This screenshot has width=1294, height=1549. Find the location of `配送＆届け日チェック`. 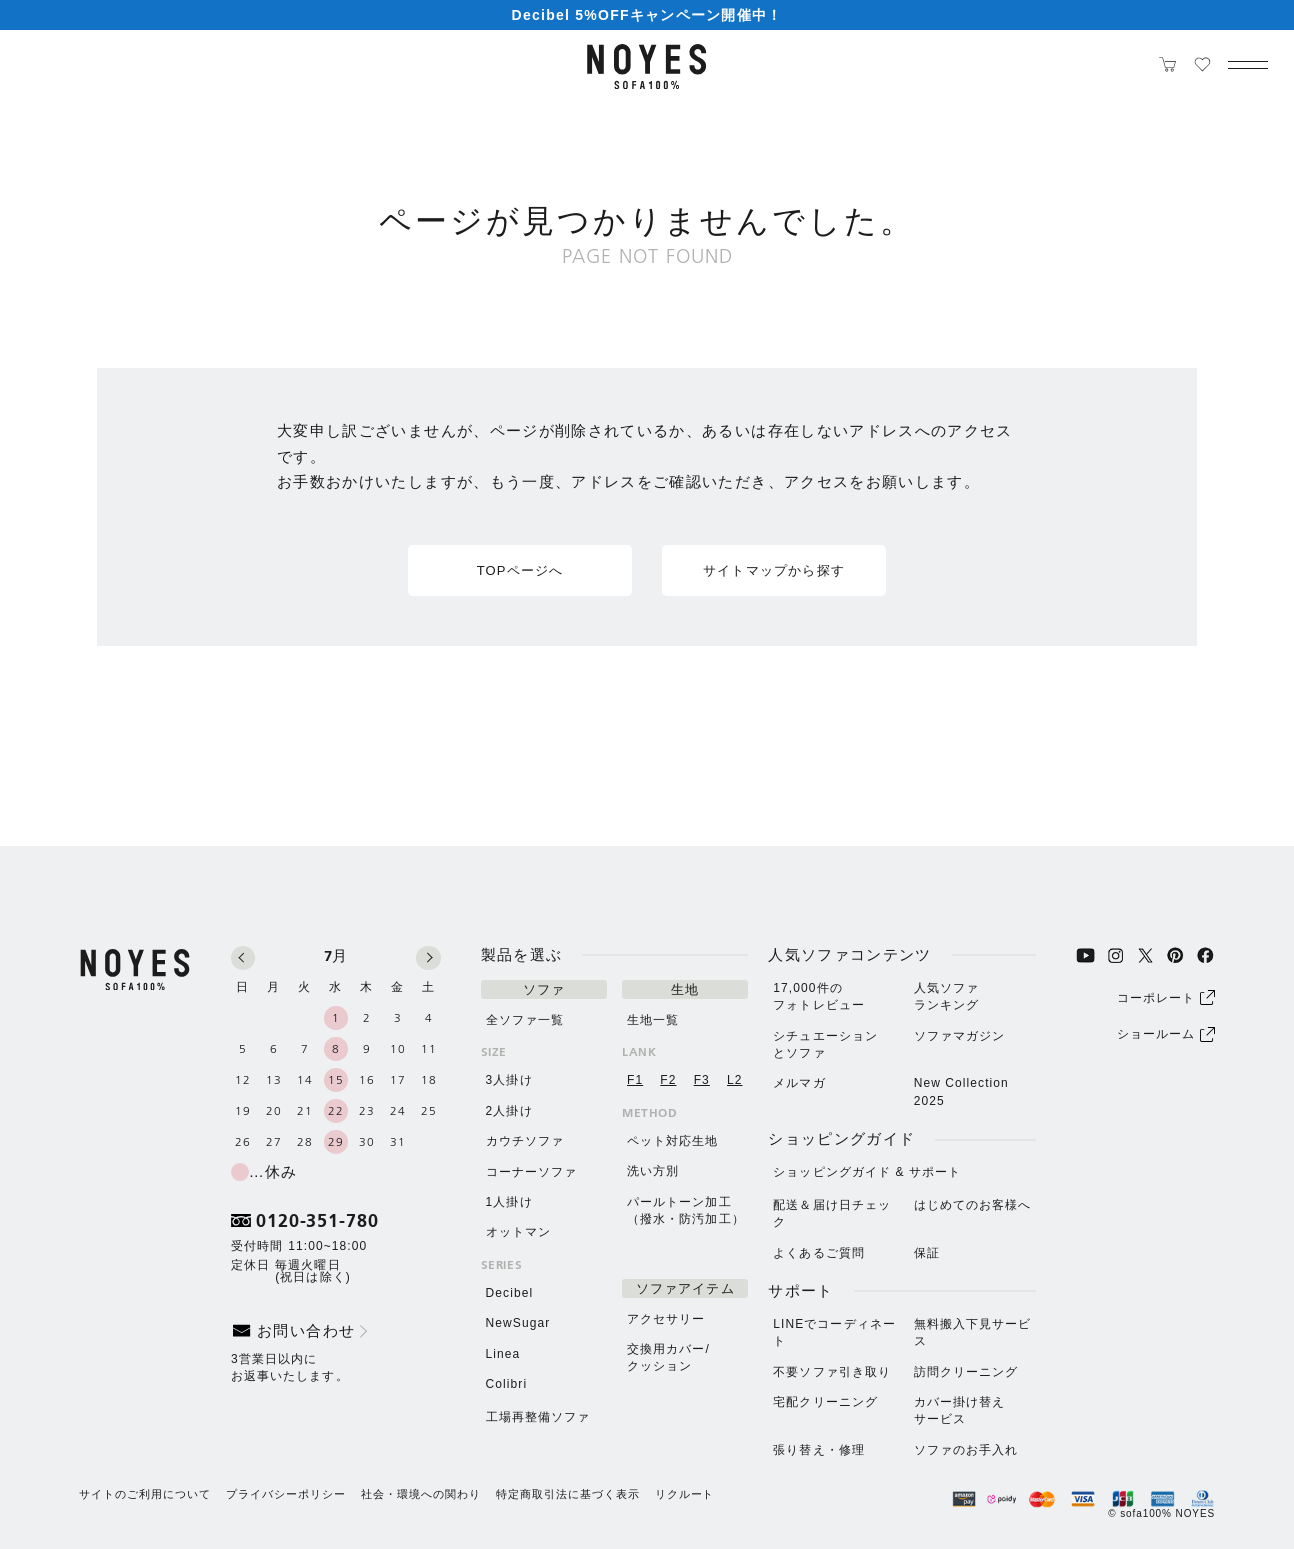

配送＆届け日チェック is located at coordinates (832, 1213).